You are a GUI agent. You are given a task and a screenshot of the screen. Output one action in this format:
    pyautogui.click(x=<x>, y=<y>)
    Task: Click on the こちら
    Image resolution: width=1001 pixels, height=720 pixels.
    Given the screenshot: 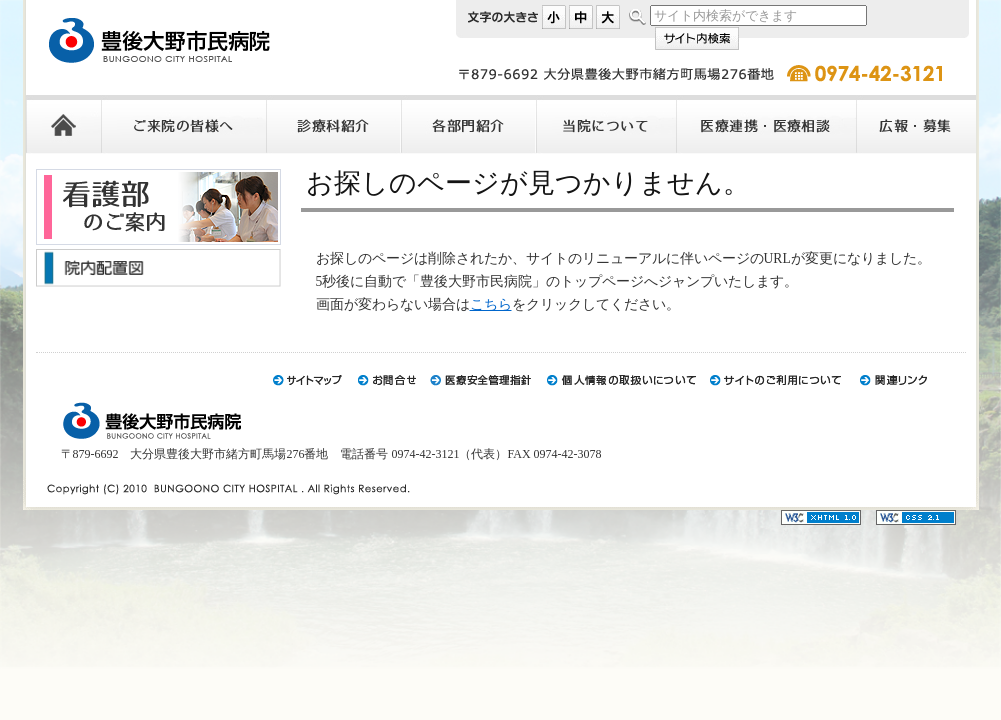 What is the action you would take?
    pyautogui.click(x=491, y=304)
    